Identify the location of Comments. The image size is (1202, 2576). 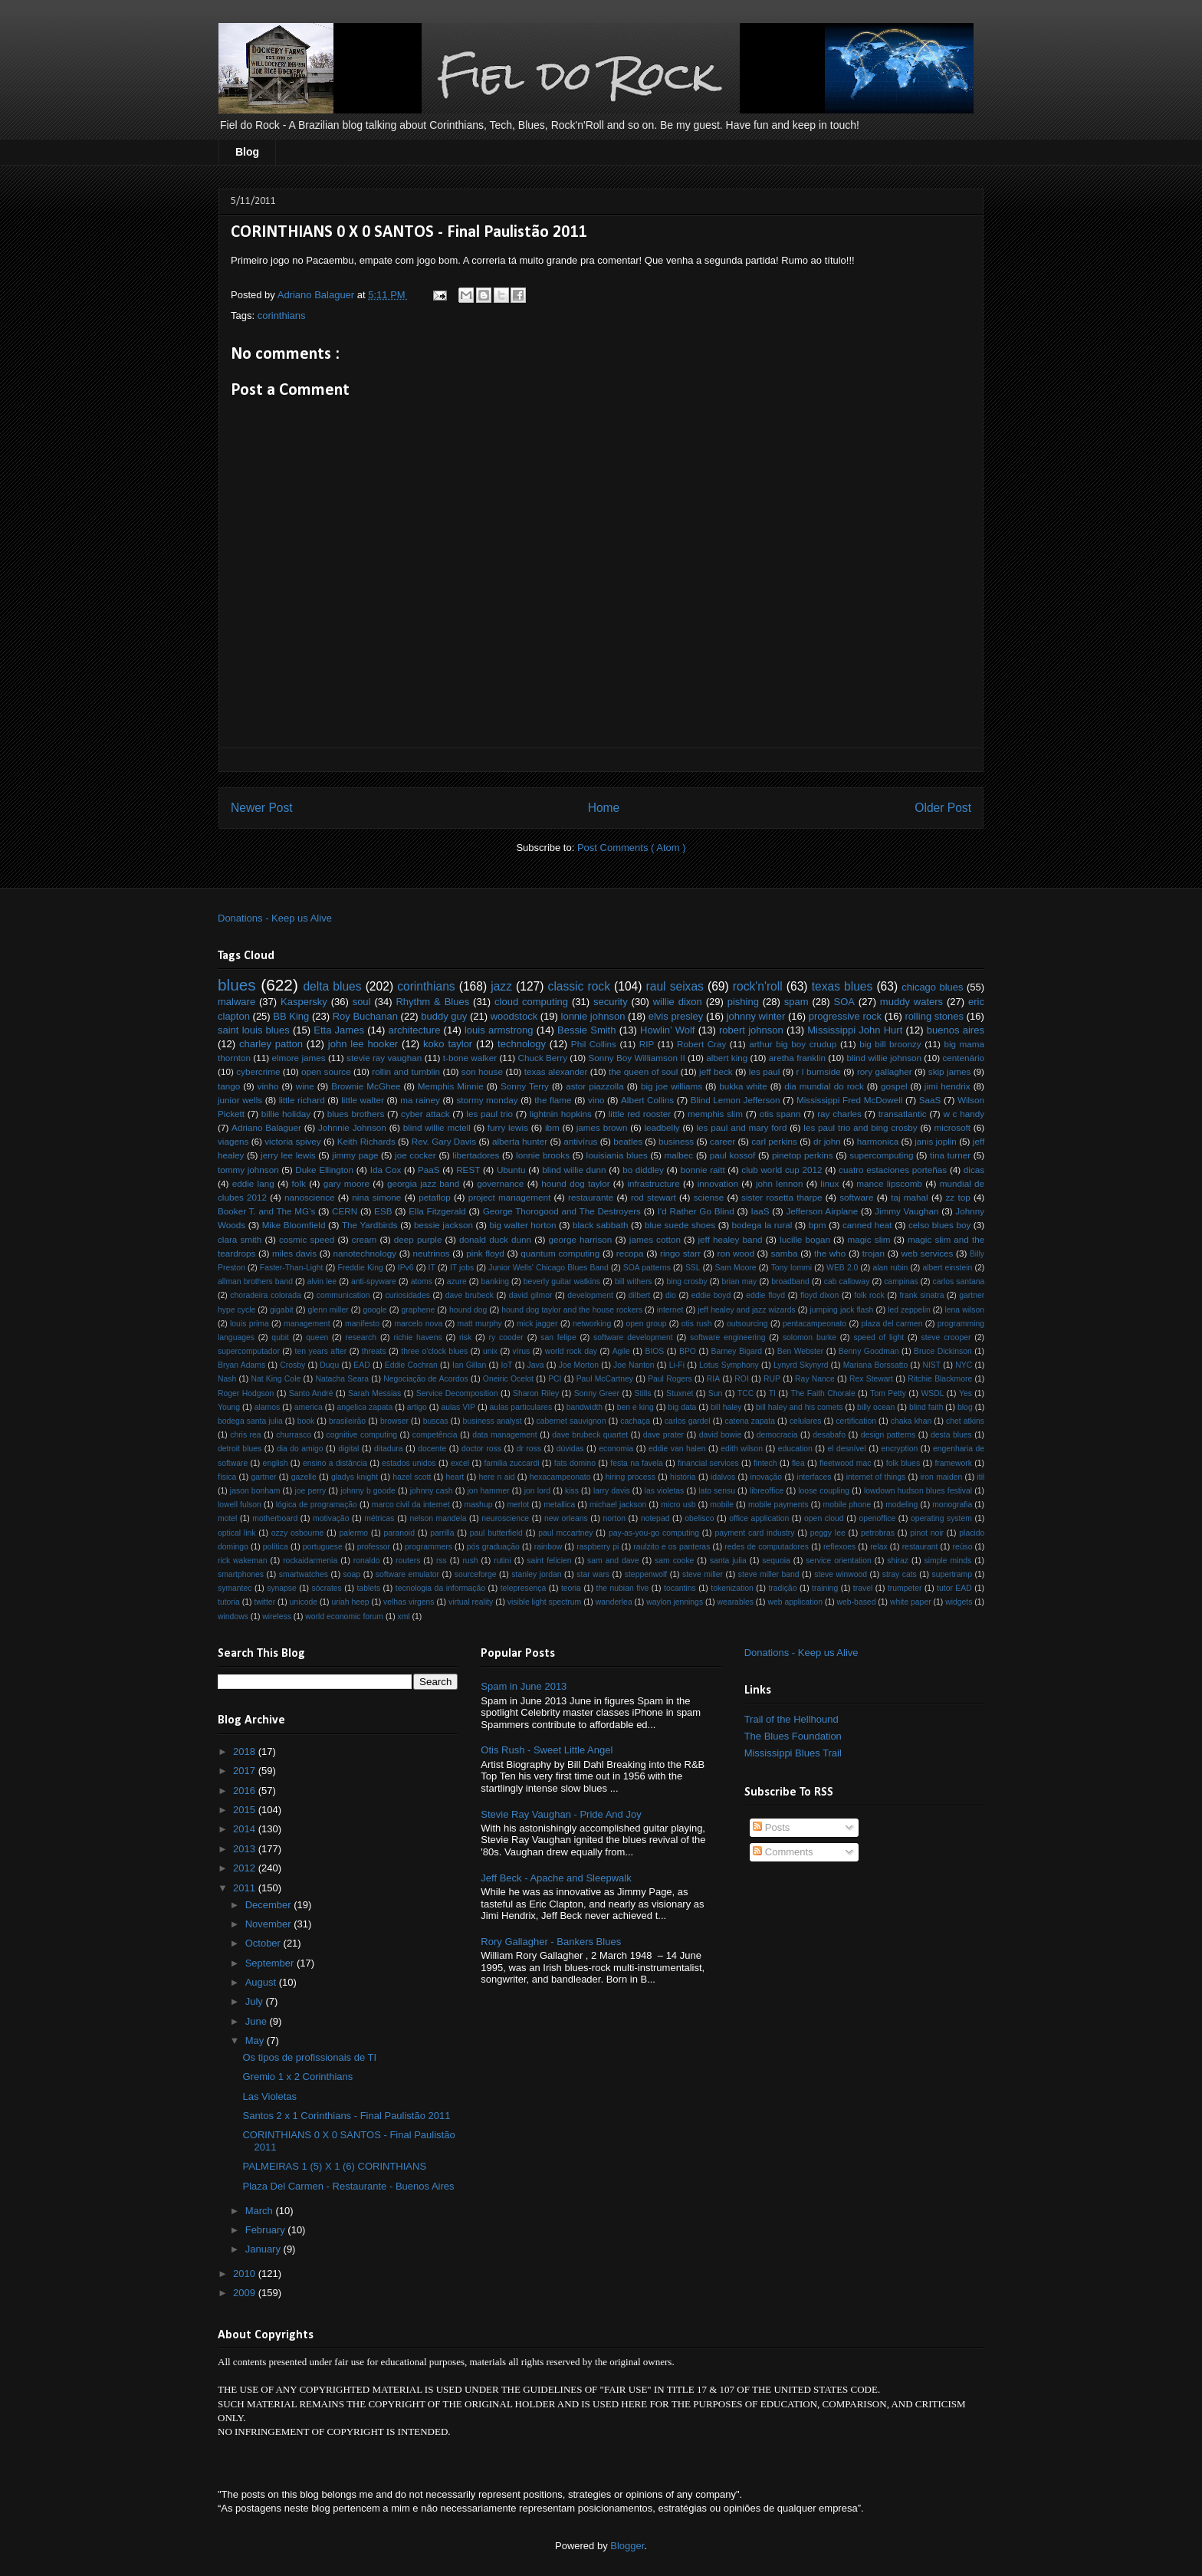
(783, 1852).